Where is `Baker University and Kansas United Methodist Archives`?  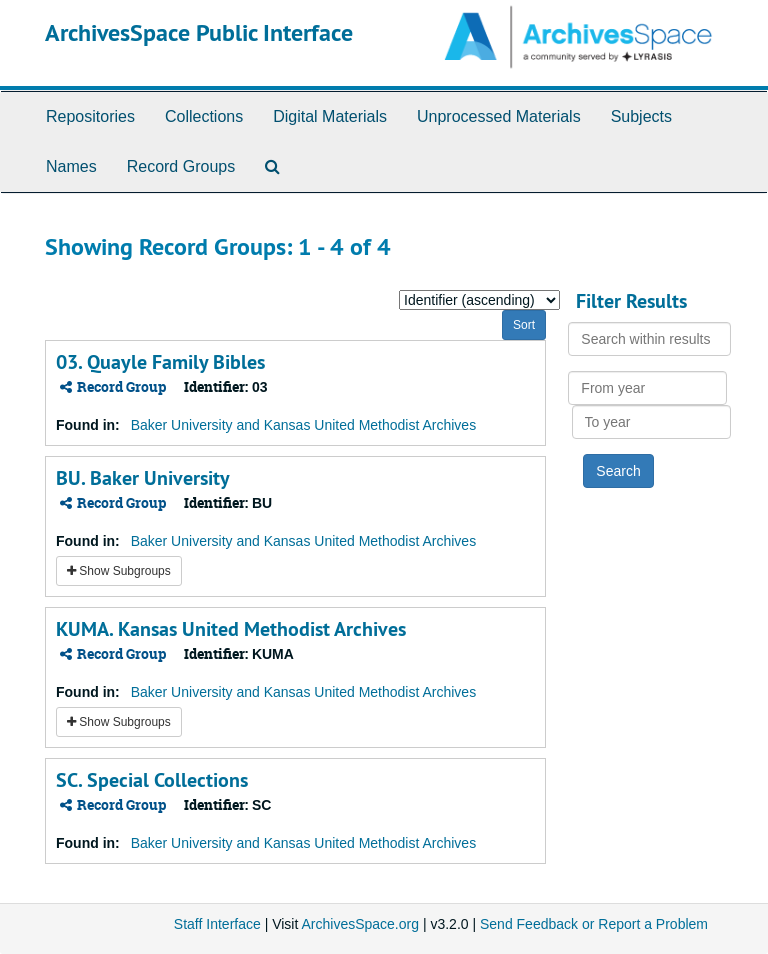
Baker University and Kansas United Methodist Archives is located at coordinates (304, 425).